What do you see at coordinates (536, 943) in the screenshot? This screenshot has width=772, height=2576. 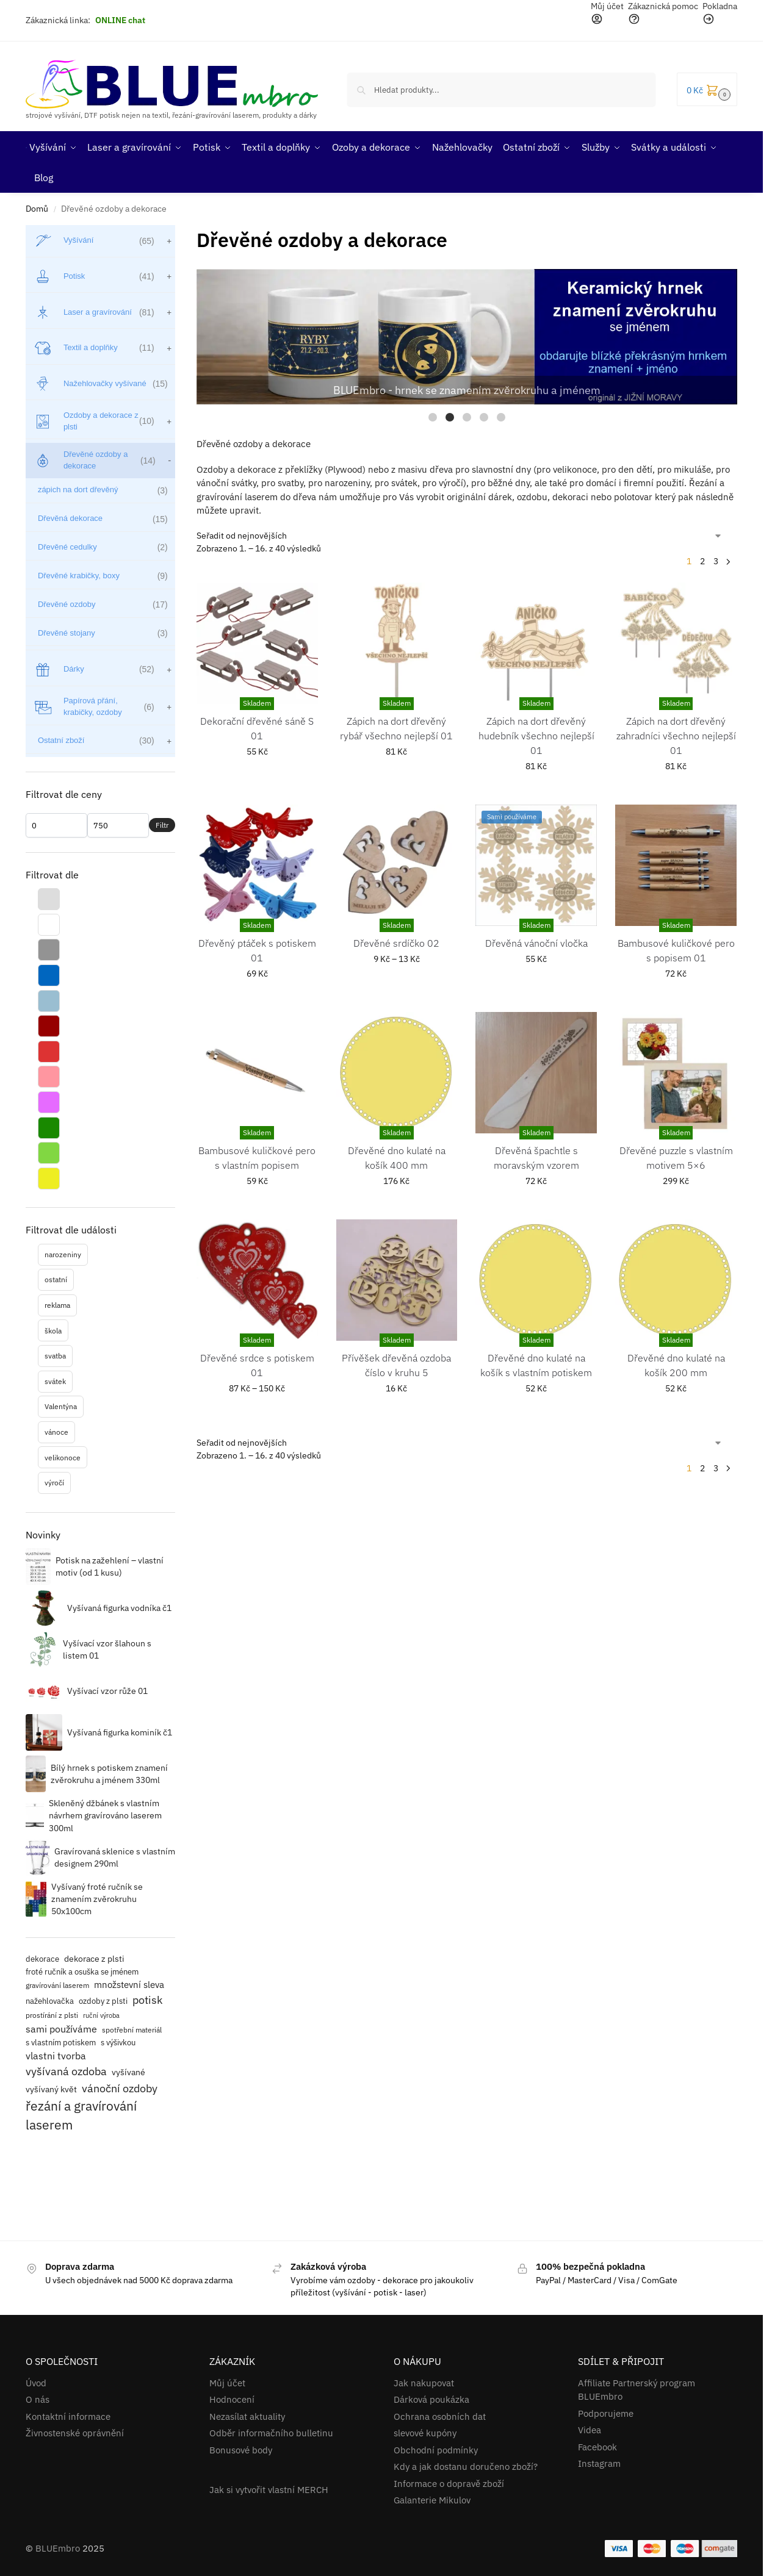 I see `Dřevěná vánoční vločka` at bounding box center [536, 943].